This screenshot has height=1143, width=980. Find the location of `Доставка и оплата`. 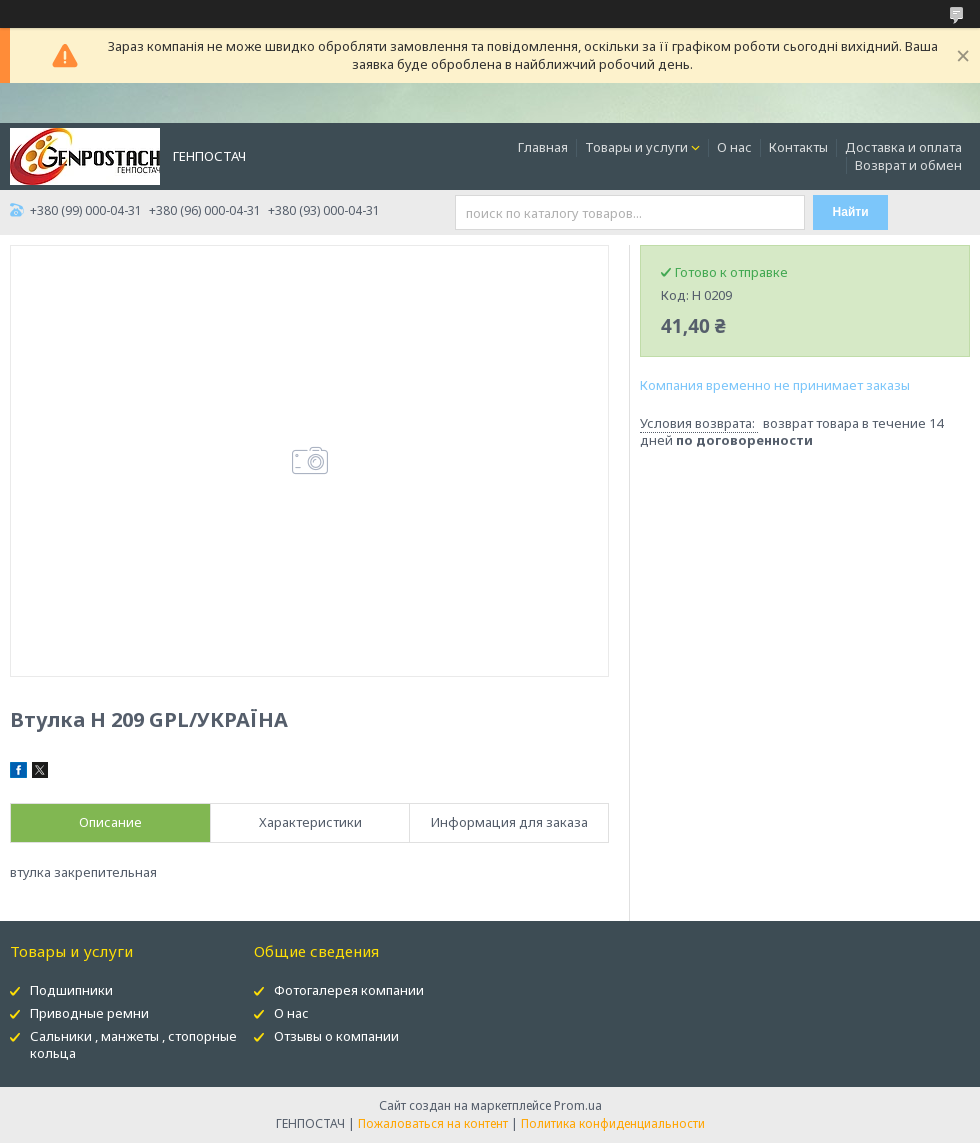

Доставка и оплата is located at coordinates (903, 147).